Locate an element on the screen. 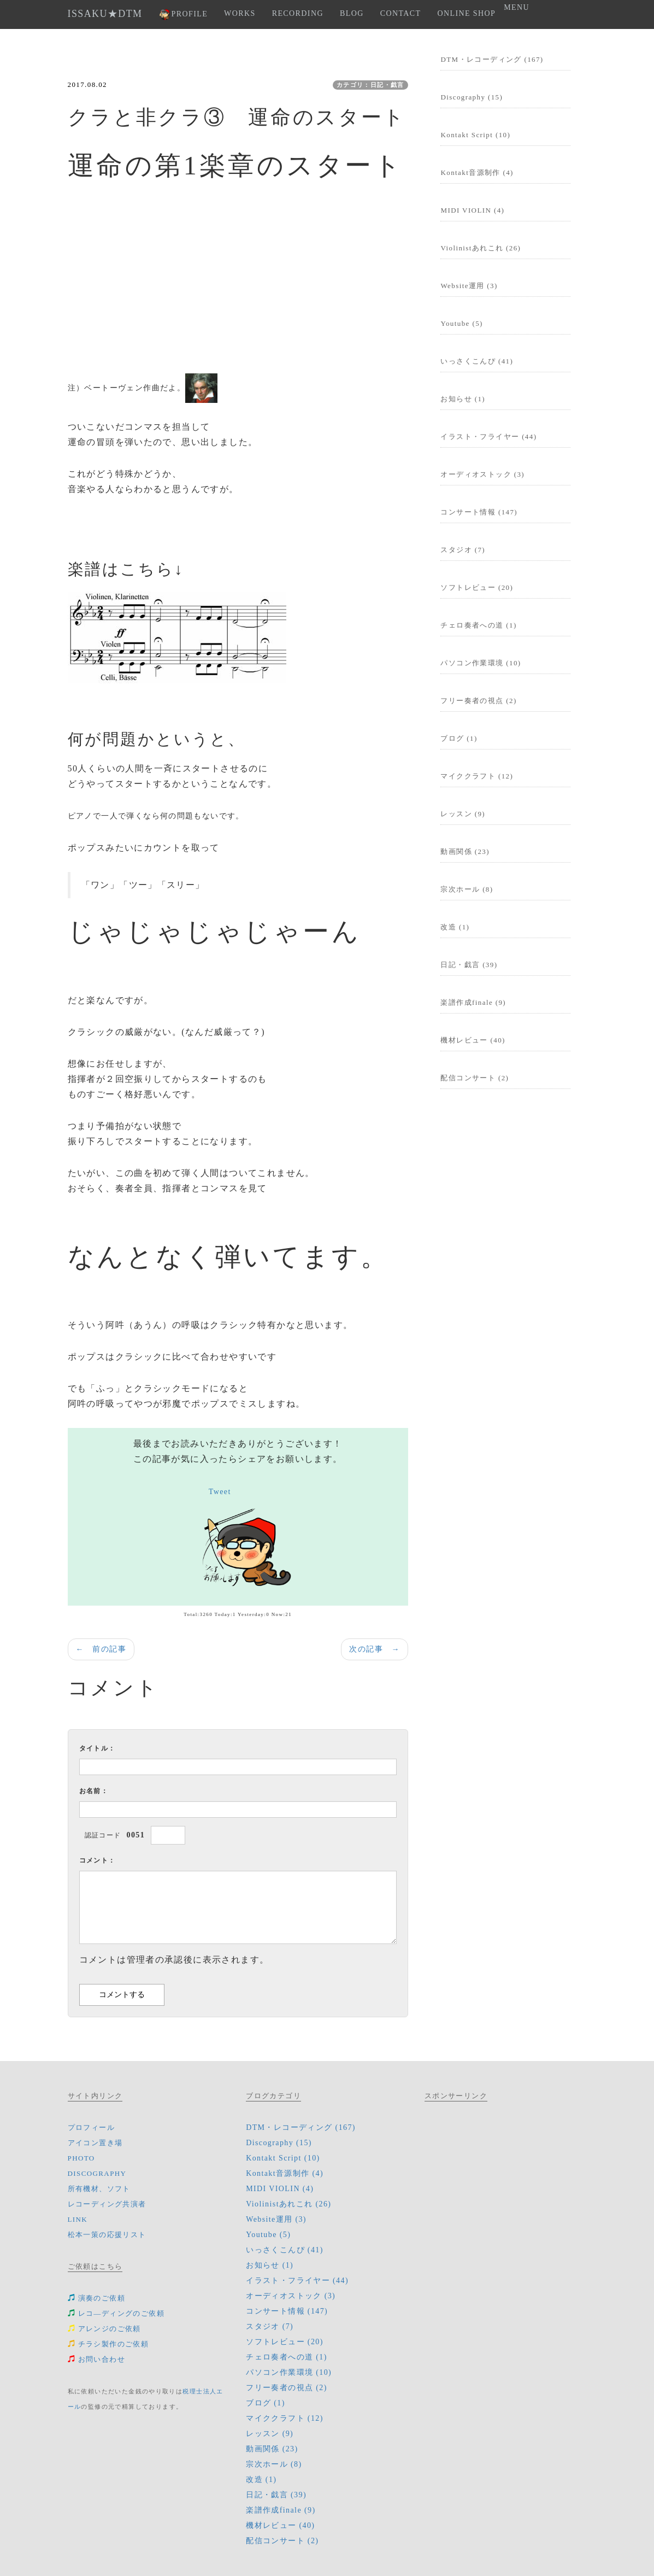  ISSAKU★DTM is located at coordinates (105, 13).